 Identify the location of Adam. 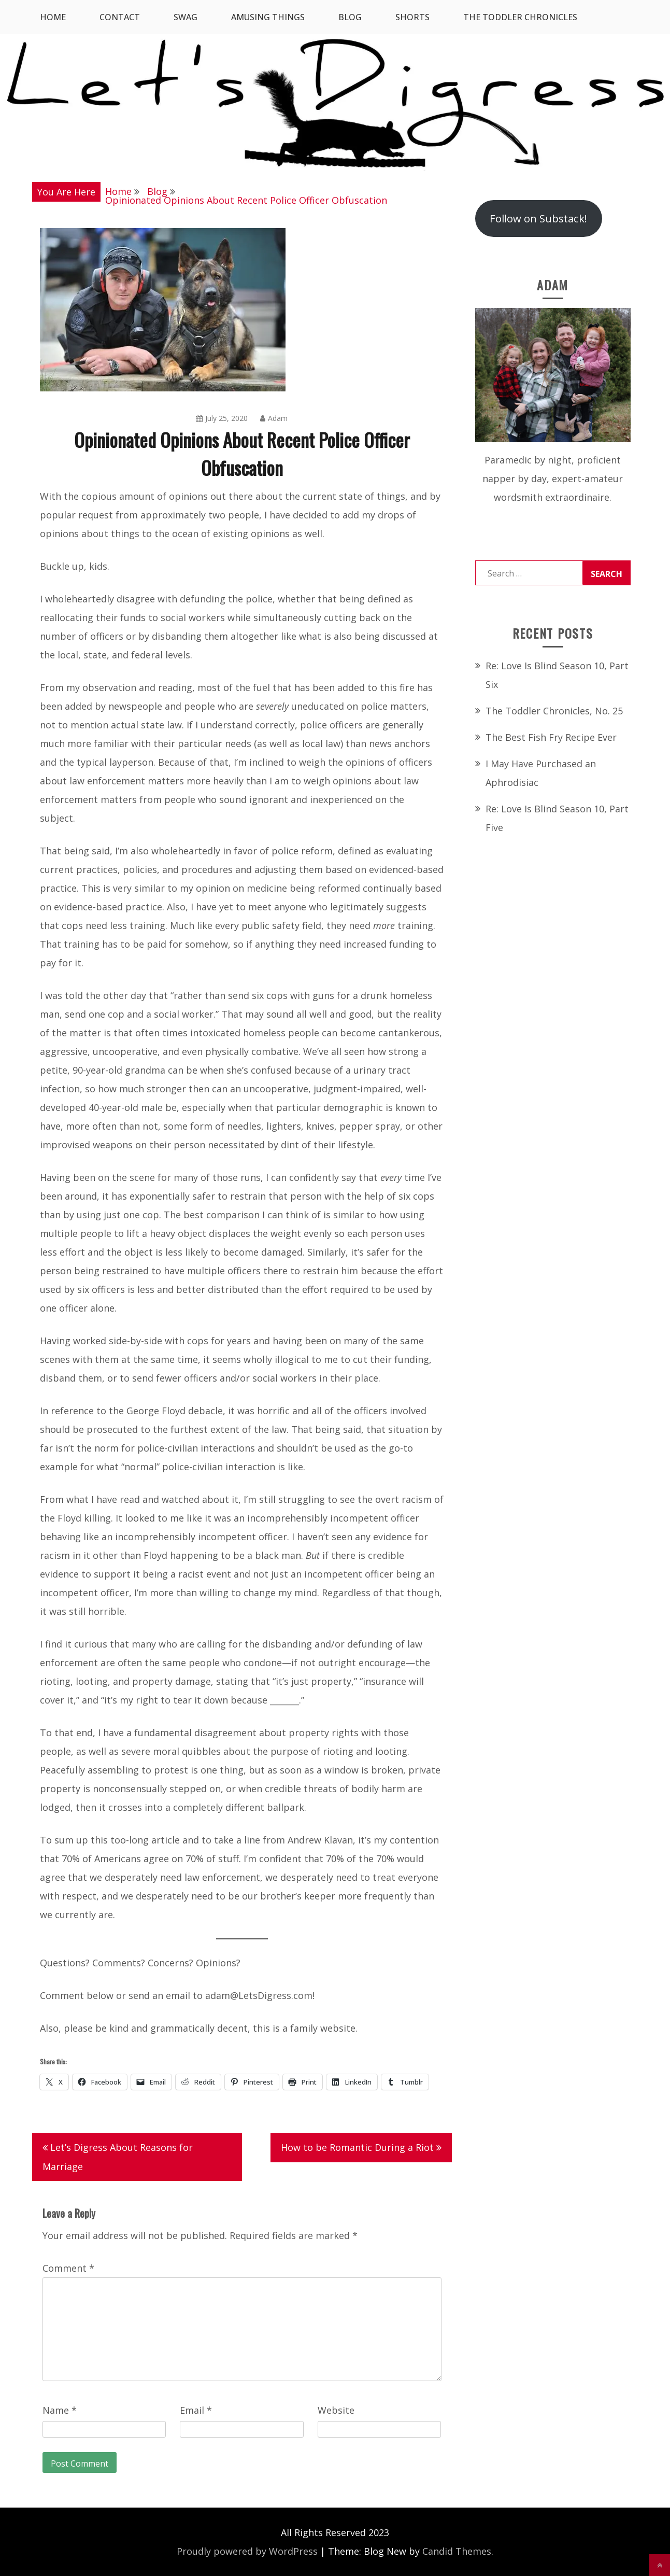
(274, 418).